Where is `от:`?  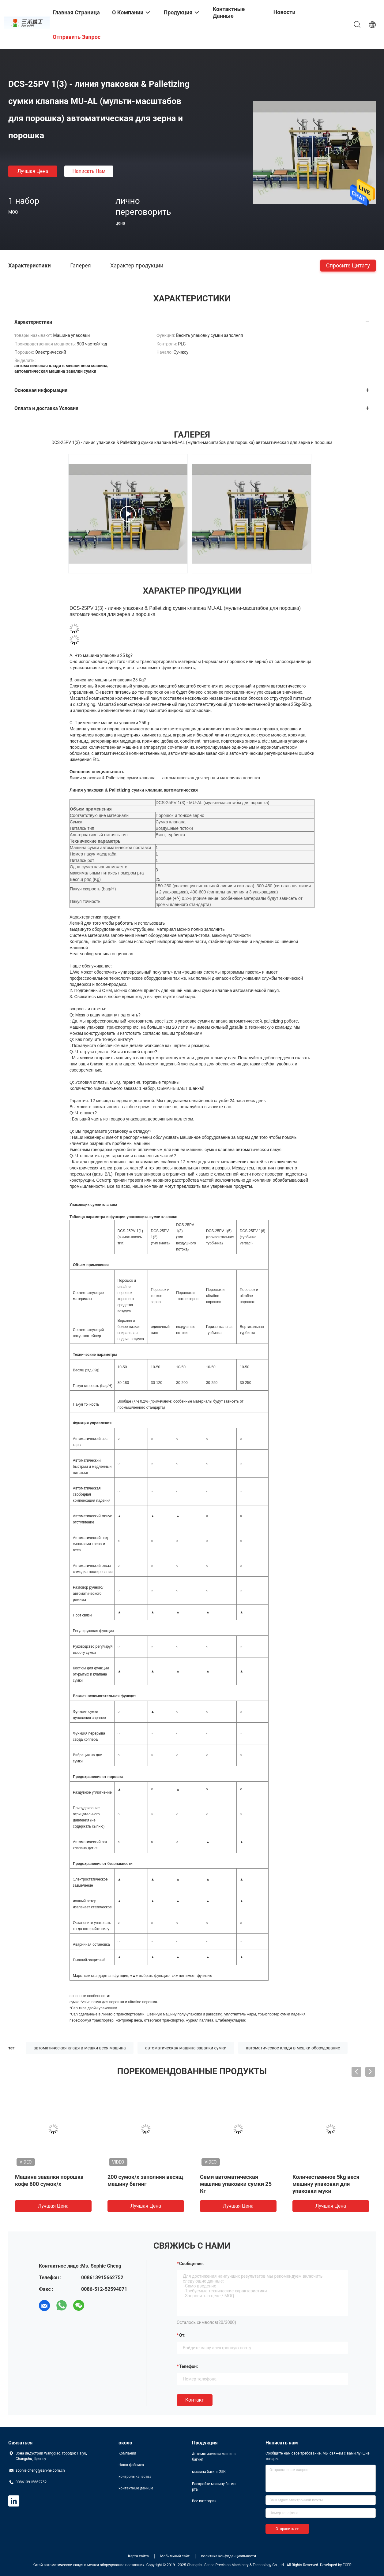
от: is located at coordinates (182, 2335).